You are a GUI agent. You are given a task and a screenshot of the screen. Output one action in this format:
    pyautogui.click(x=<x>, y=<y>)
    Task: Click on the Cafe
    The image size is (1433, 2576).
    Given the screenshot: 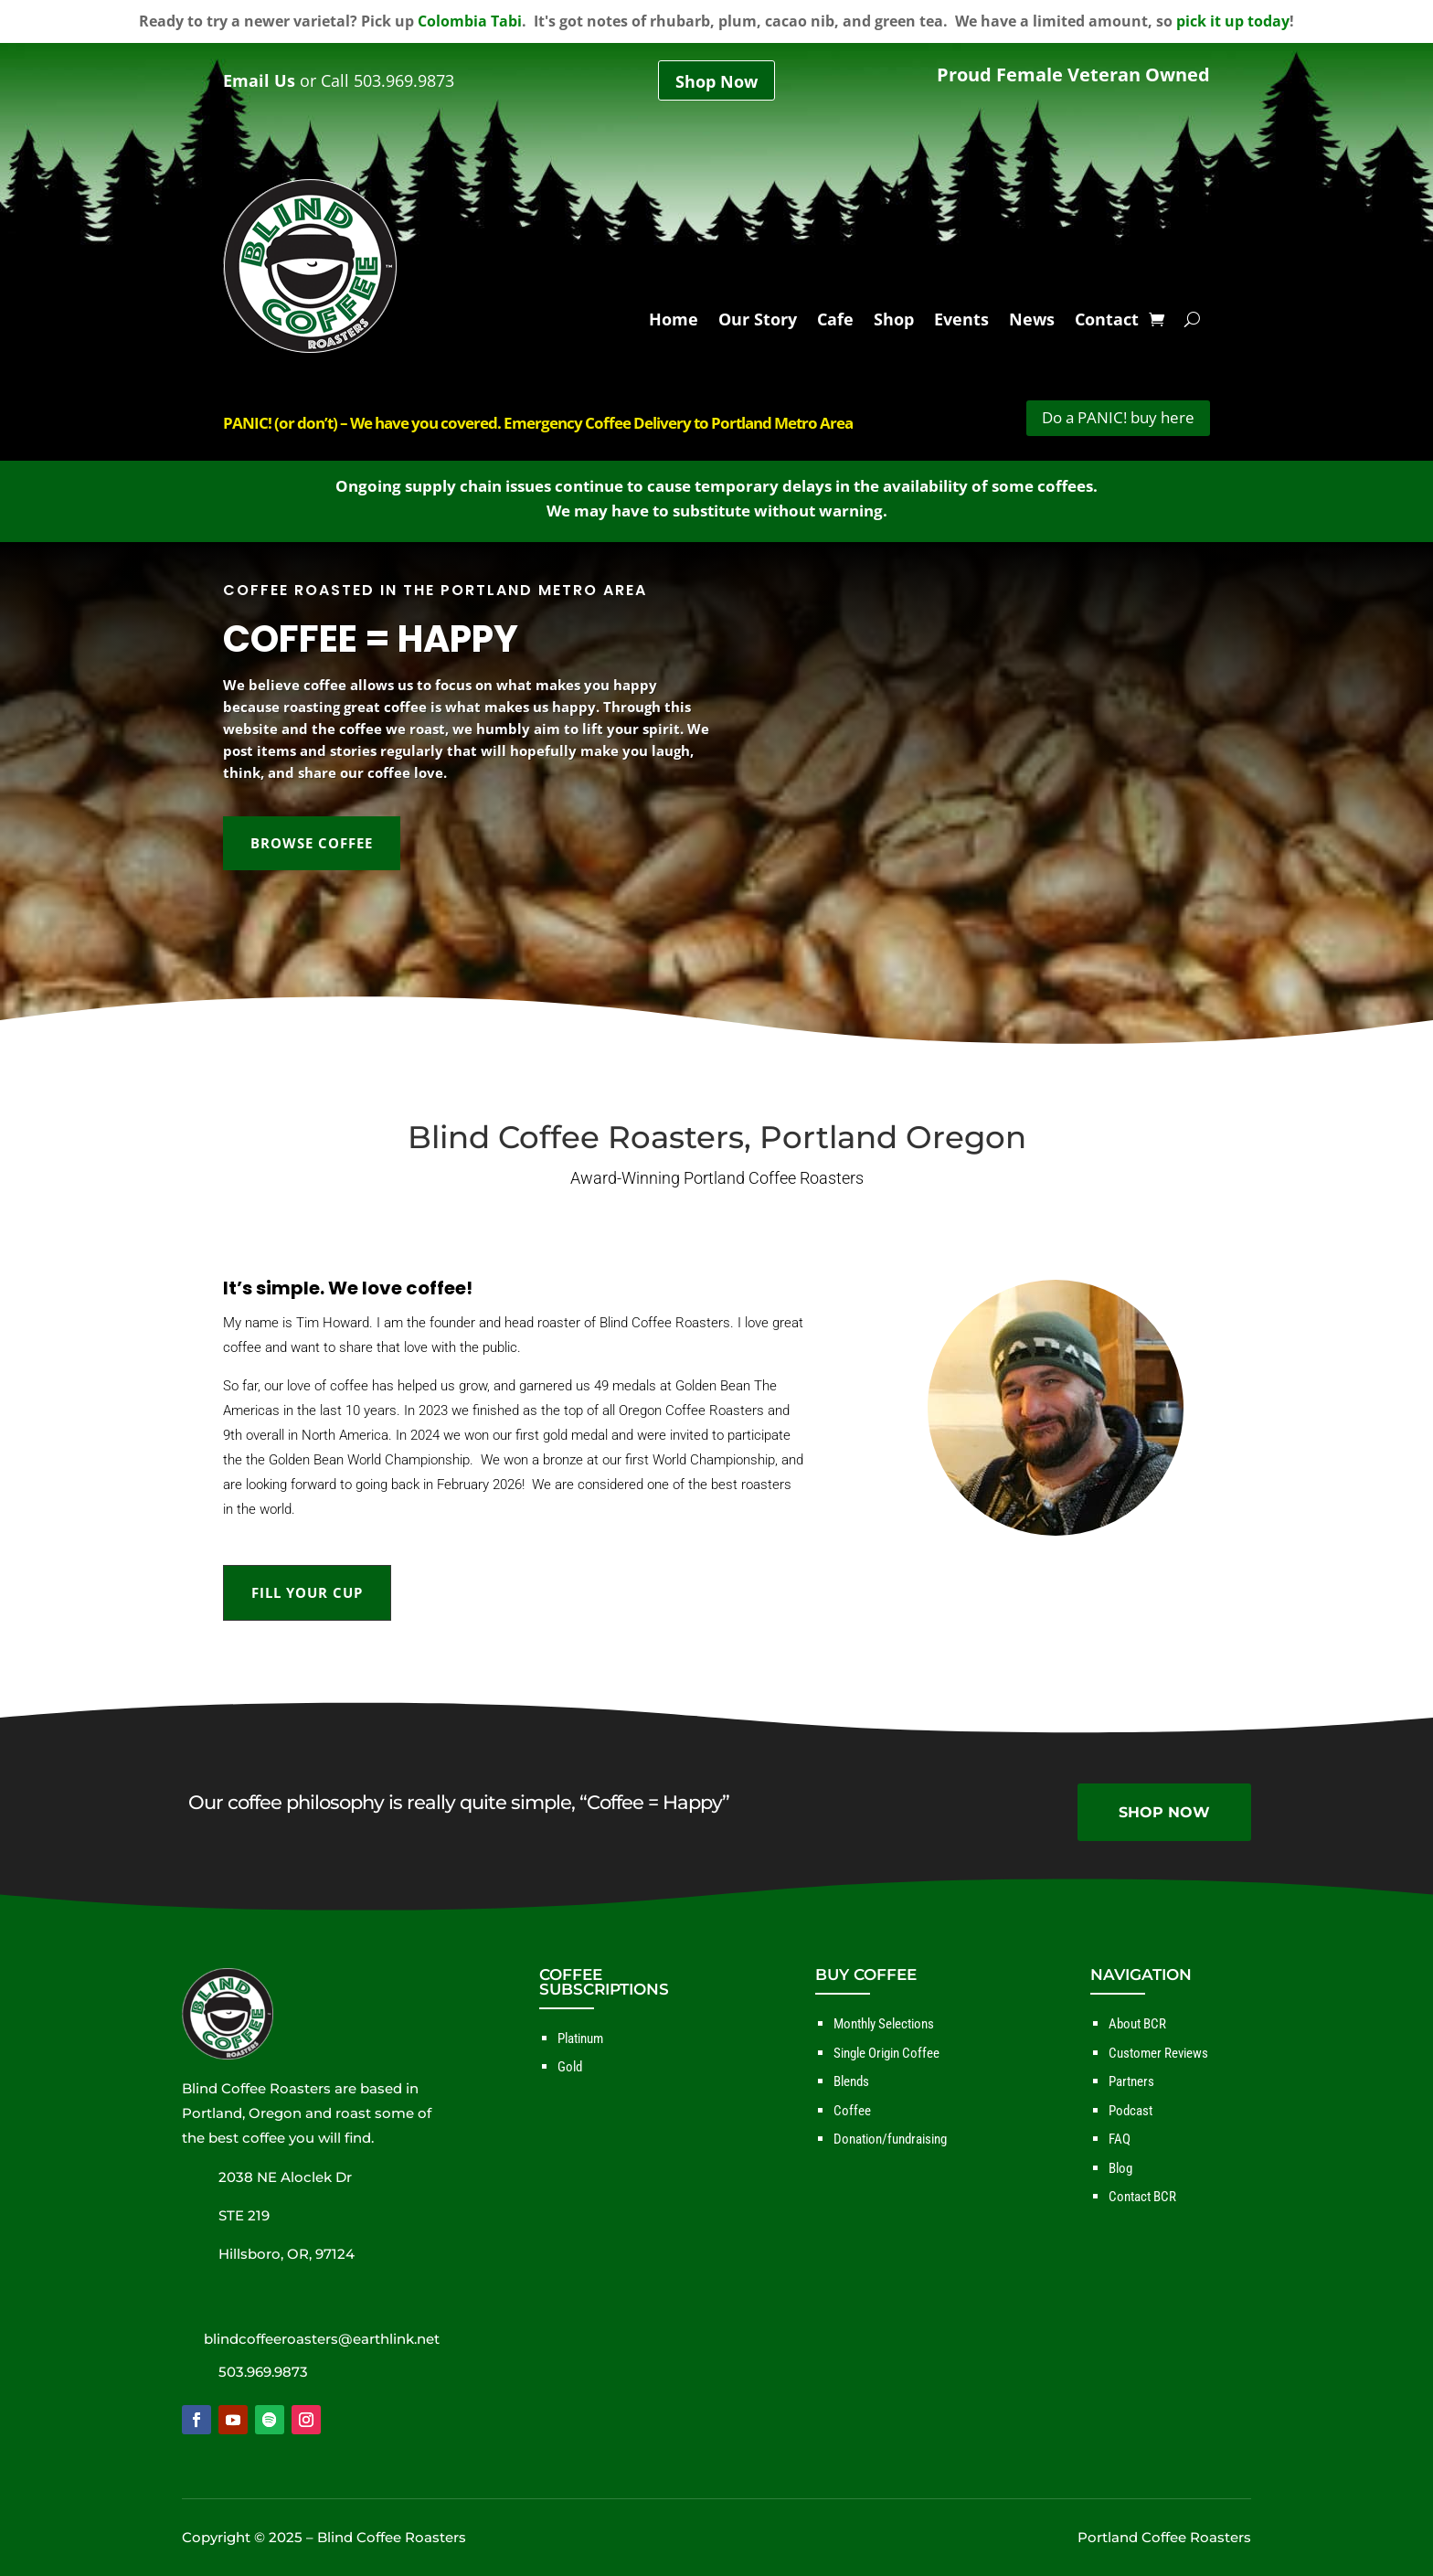 What is the action you would take?
    pyautogui.click(x=835, y=325)
    